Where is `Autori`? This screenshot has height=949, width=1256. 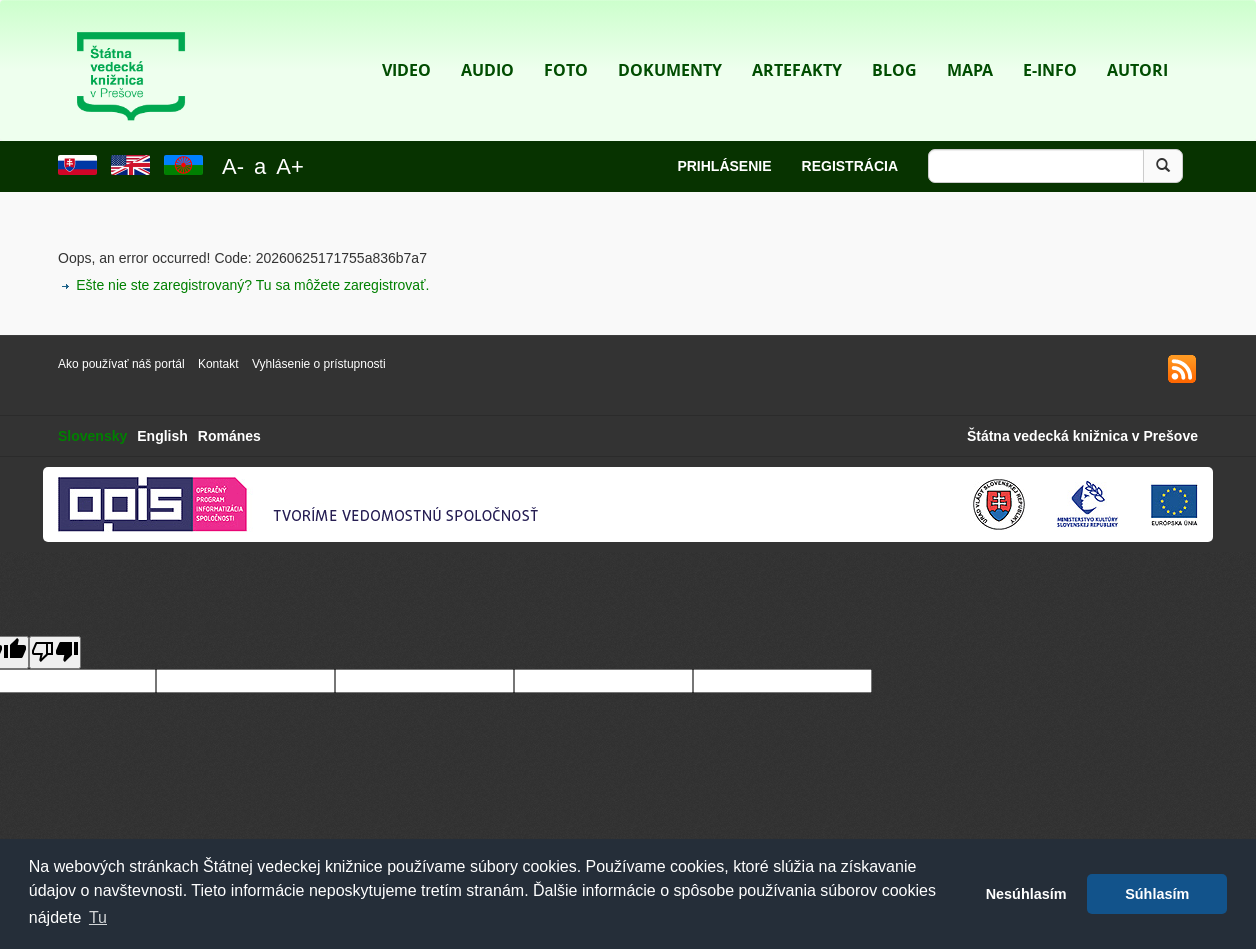 Autori is located at coordinates (1137, 40).